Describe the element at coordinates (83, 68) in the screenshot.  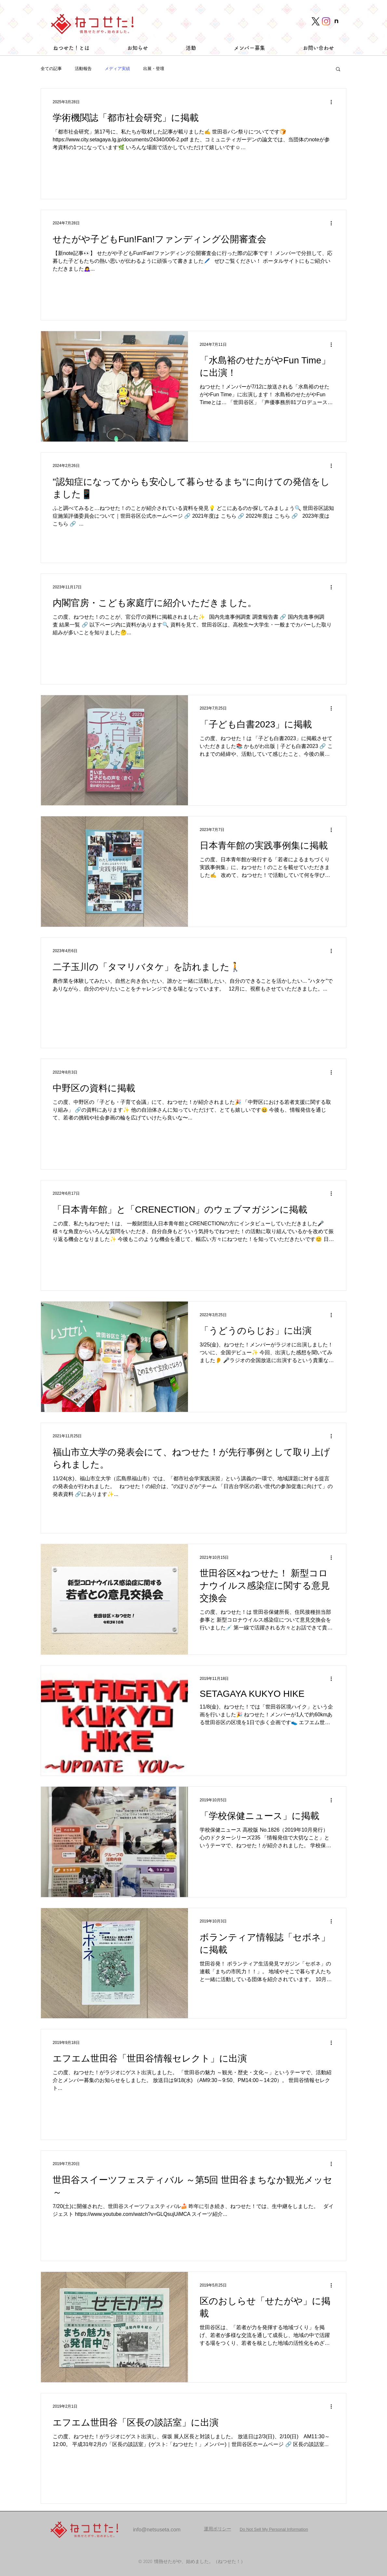
I see `活動報告` at that location.